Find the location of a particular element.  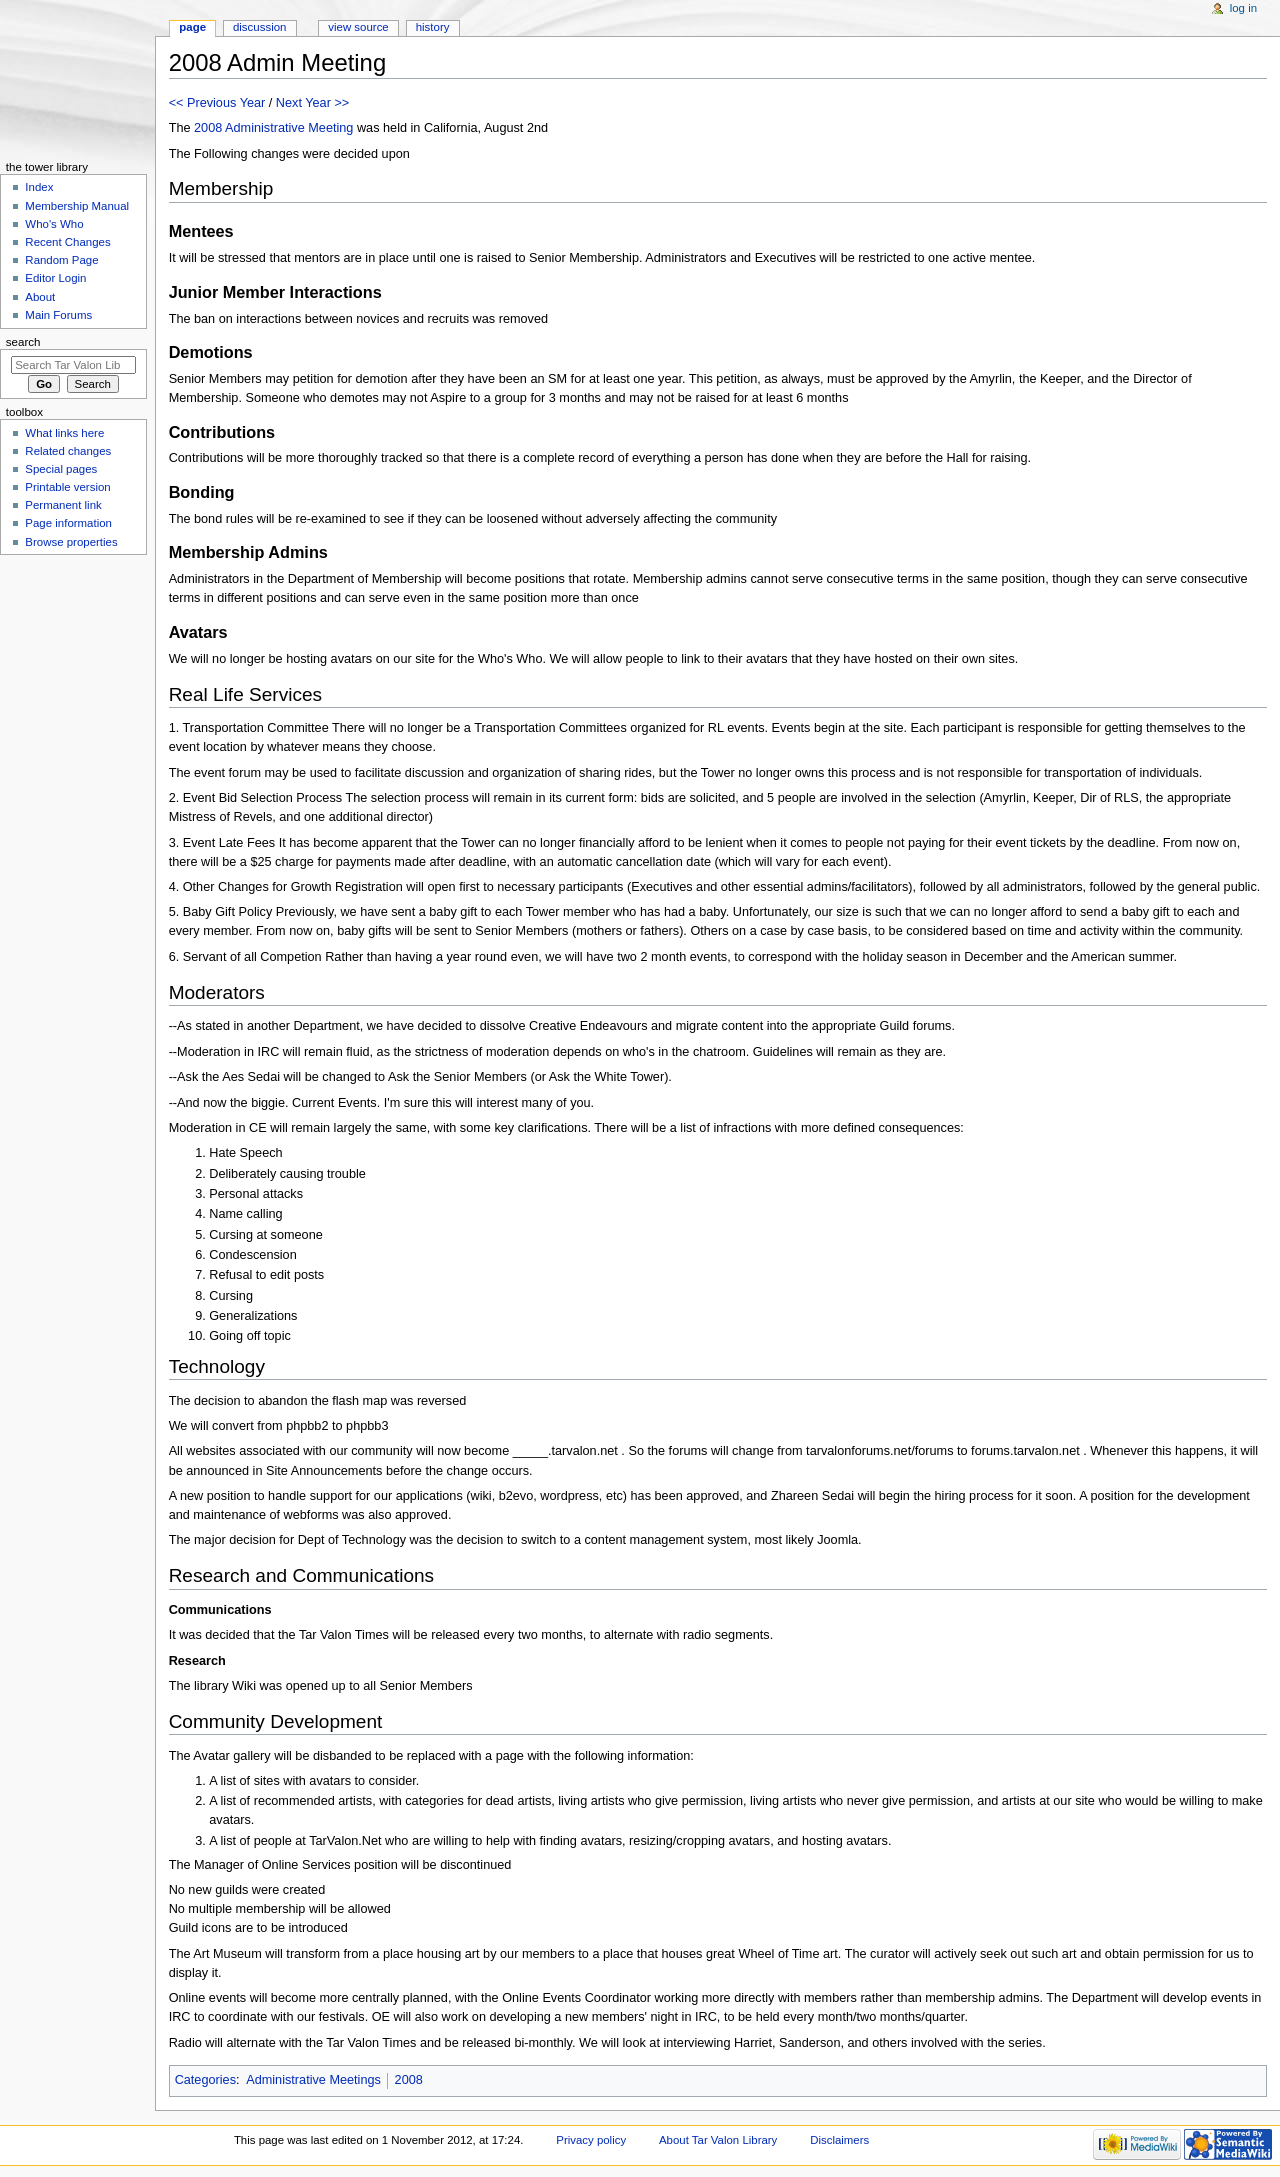

Index is located at coordinates (39, 187).